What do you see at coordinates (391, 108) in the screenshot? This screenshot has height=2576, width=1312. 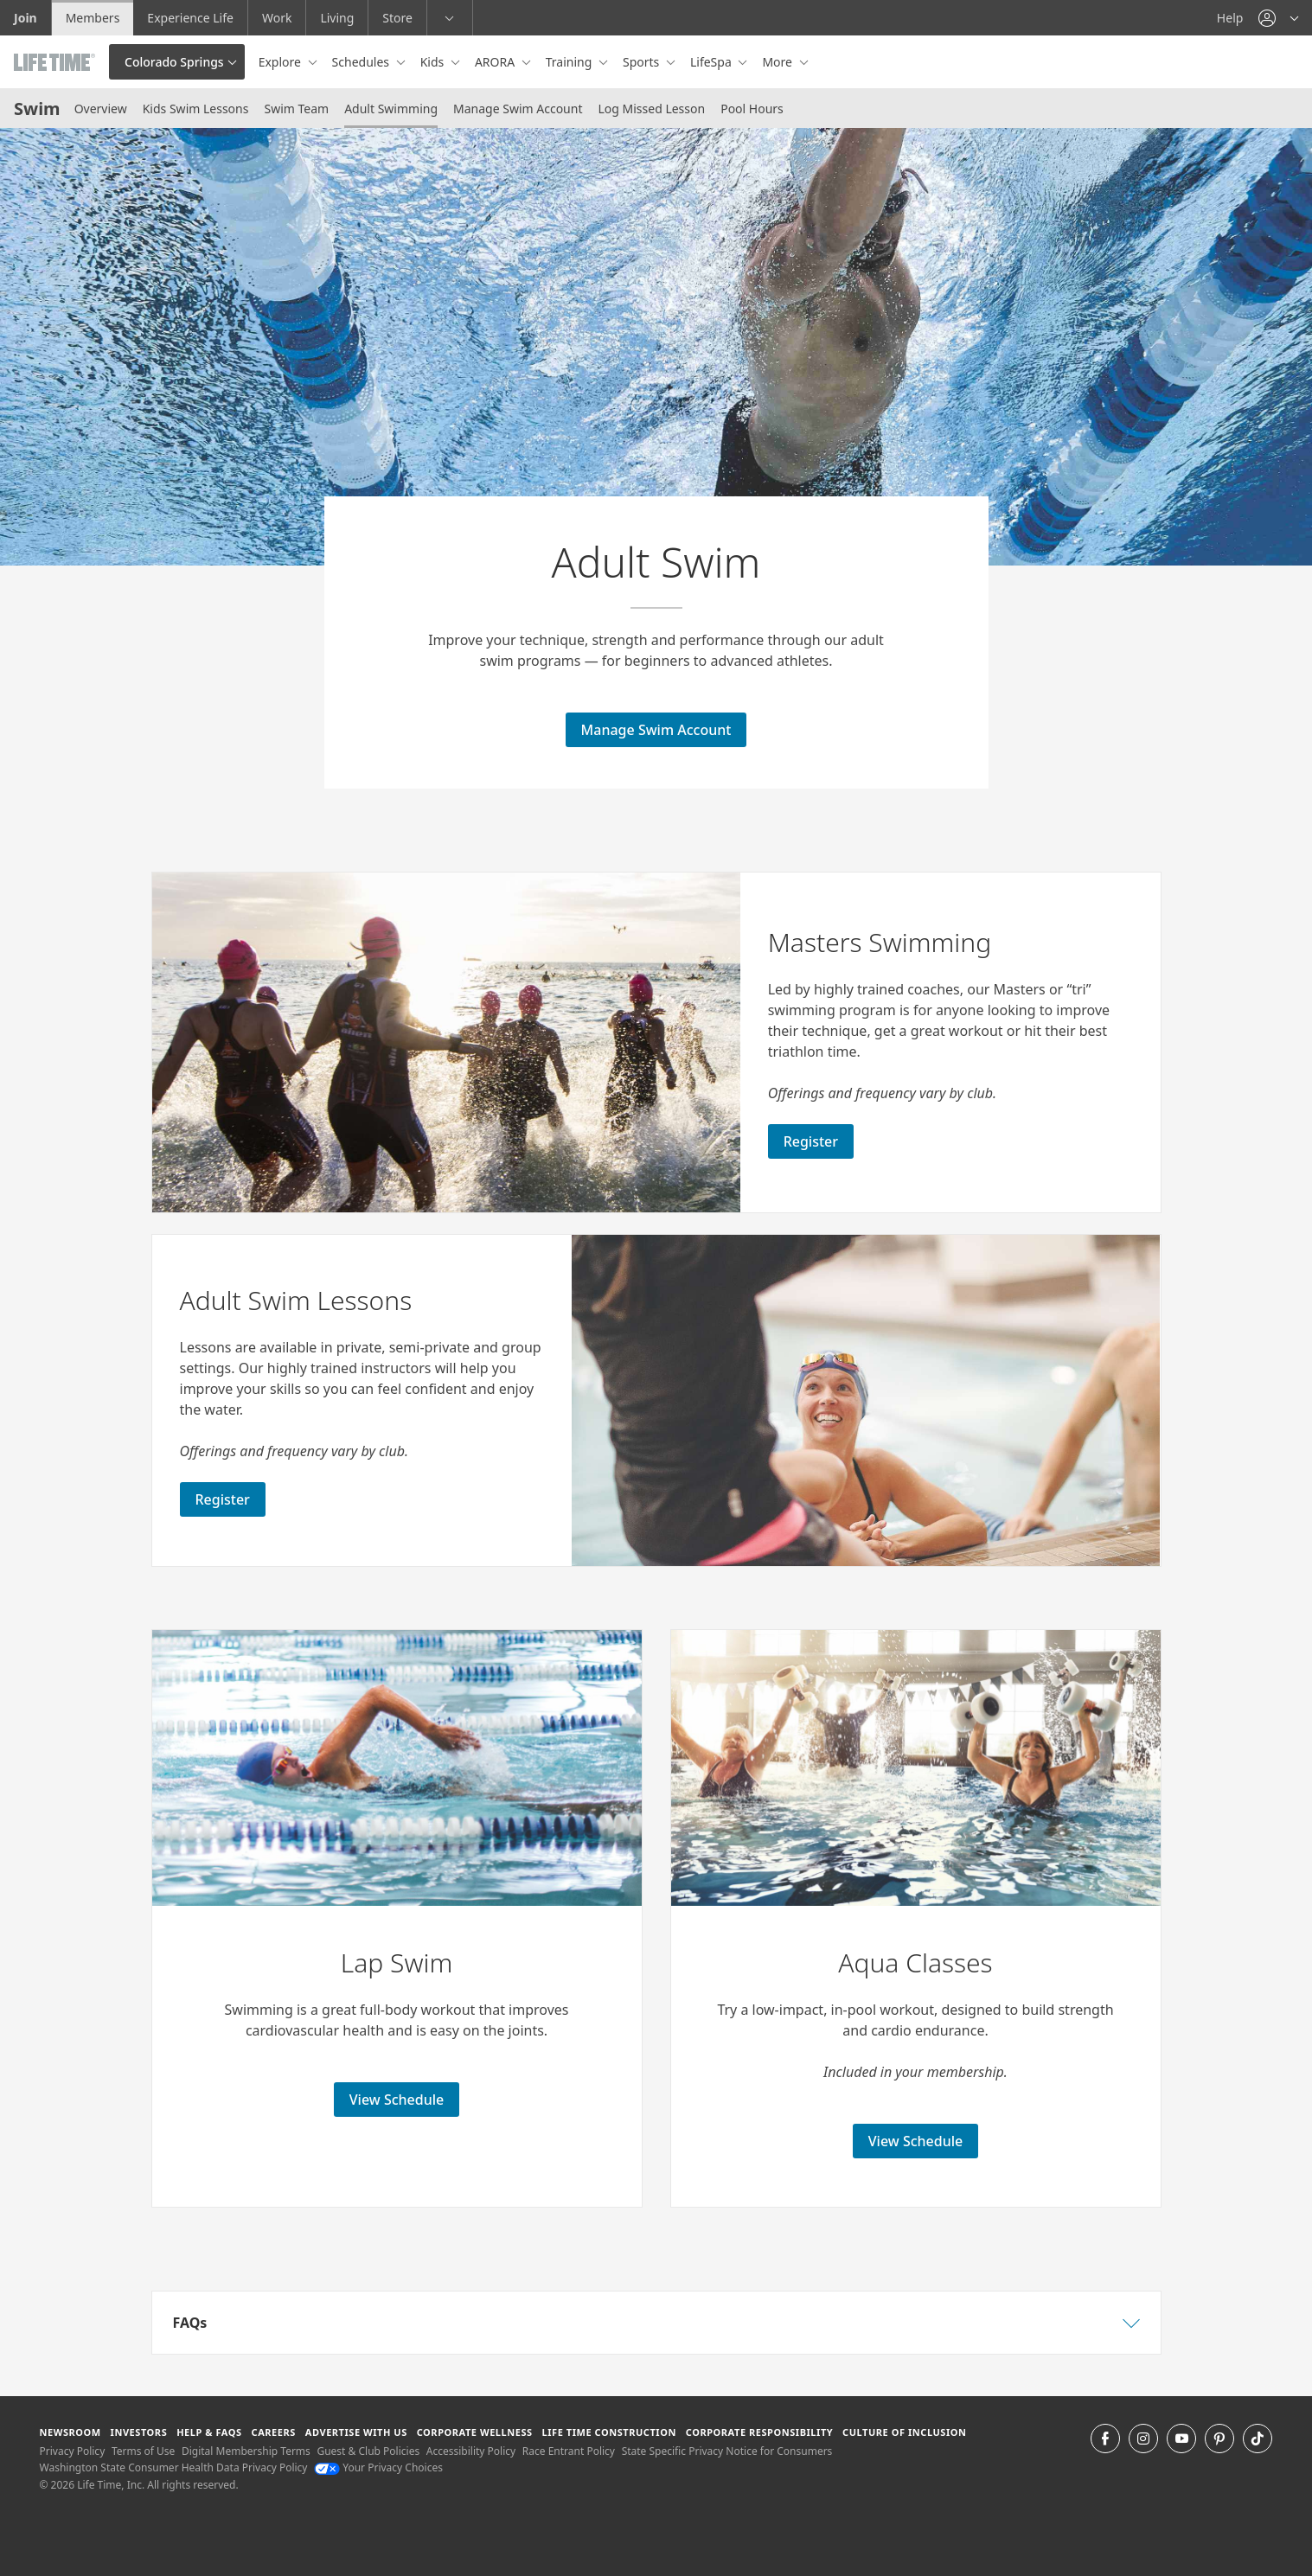 I see `Adult Swimming` at bounding box center [391, 108].